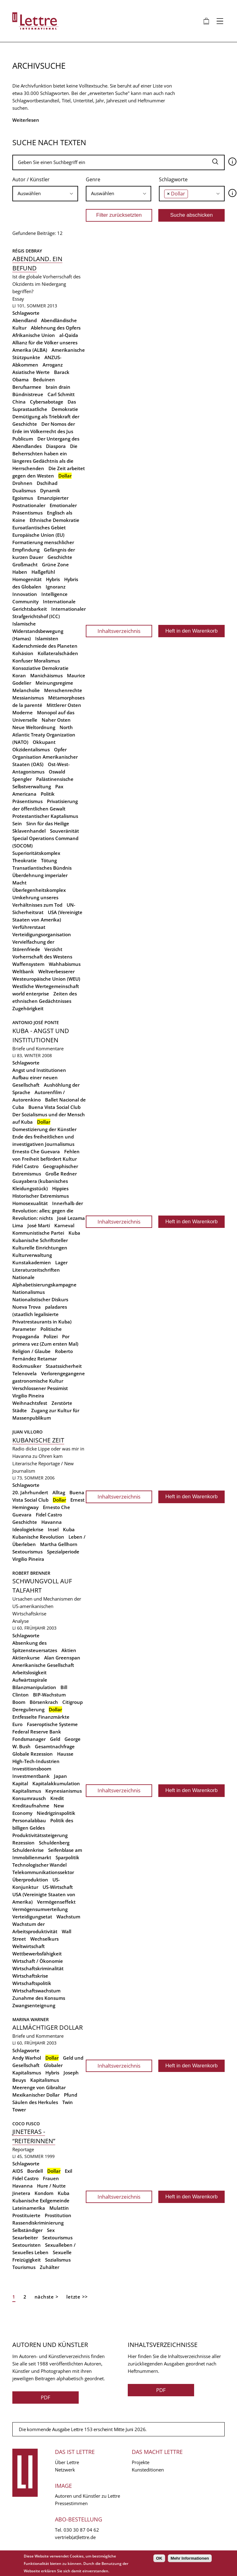 This screenshot has height=2576, width=237. Describe the element at coordinates (28, 1008) in the screenshot. I see `Zugehörigkeit` at that location.